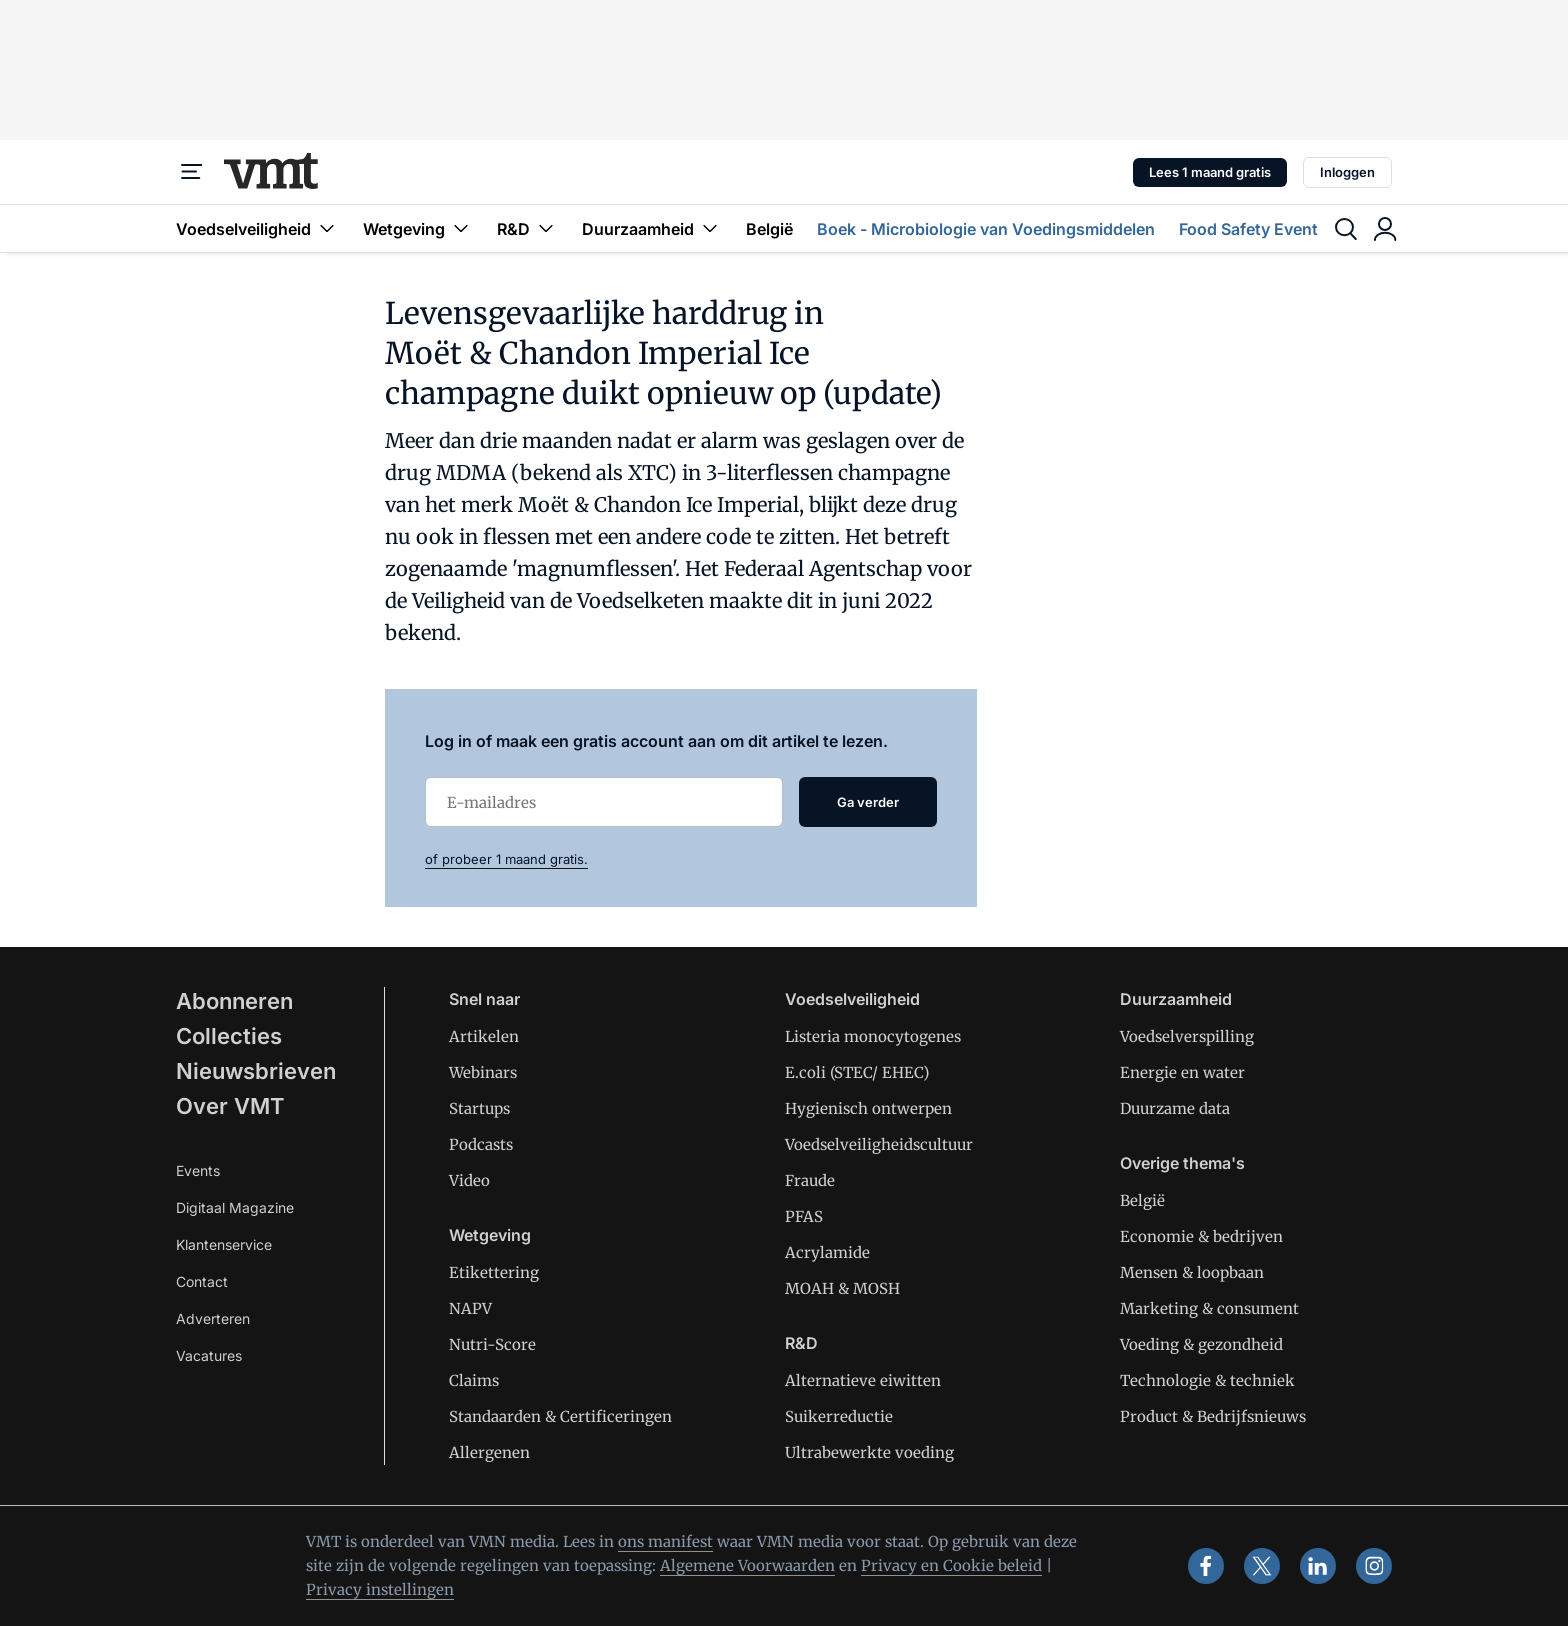 This screenshot has height=1626, width=1568. What do you see at coordinates (560, 1416) in the screenshot?
I see `Standaarden & Certificeringen` at bounding box center [560, 1416].